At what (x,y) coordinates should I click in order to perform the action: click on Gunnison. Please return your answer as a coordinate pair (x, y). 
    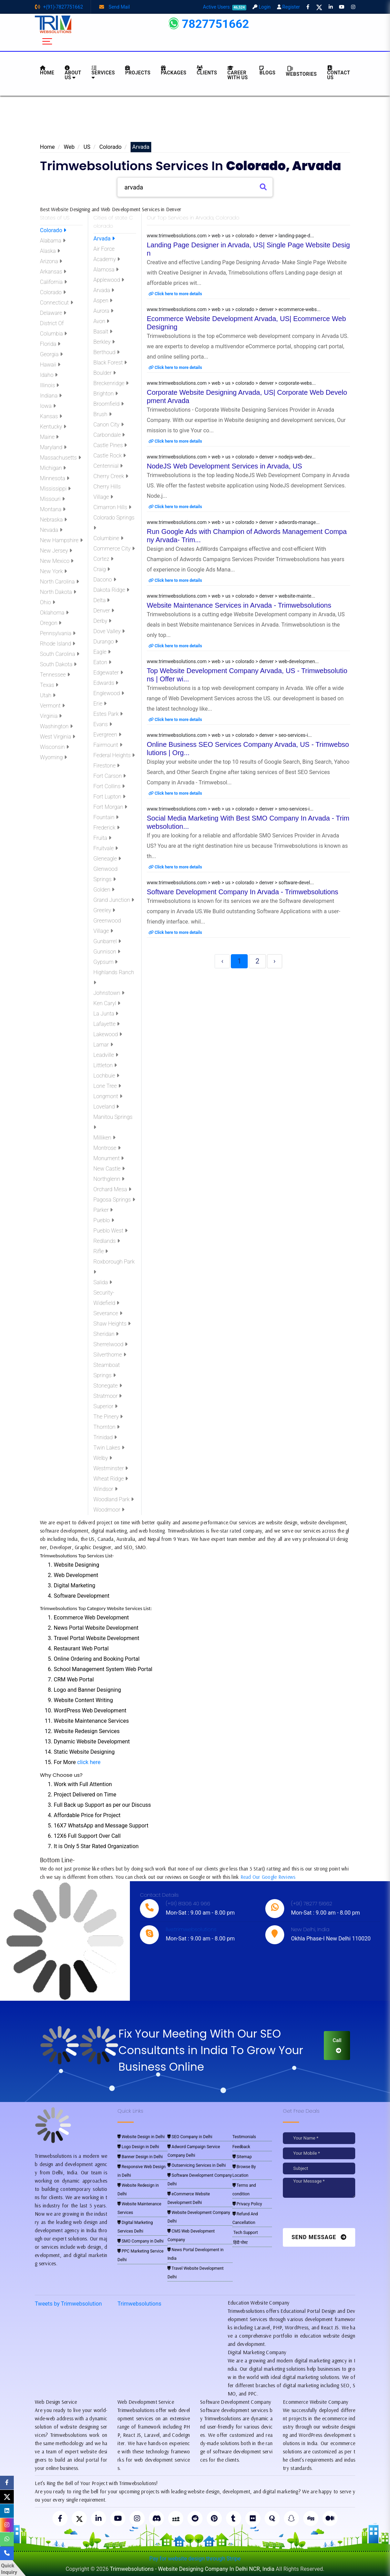
    Looking at the image, I should click on (106, 951).